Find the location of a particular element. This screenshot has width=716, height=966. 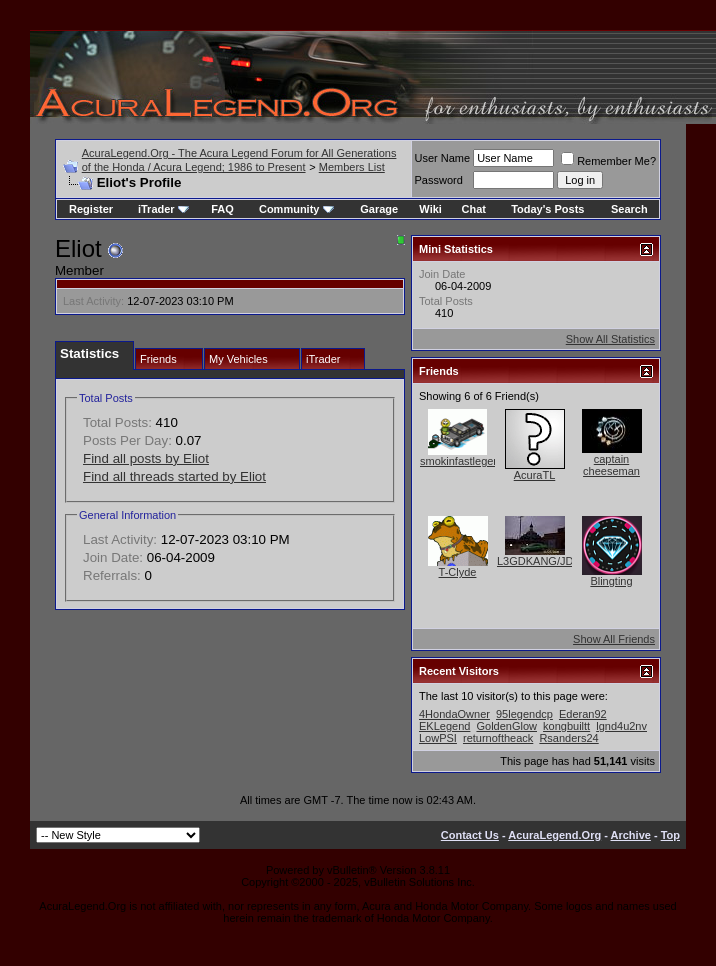

Search is located at coordinates (629, 209).